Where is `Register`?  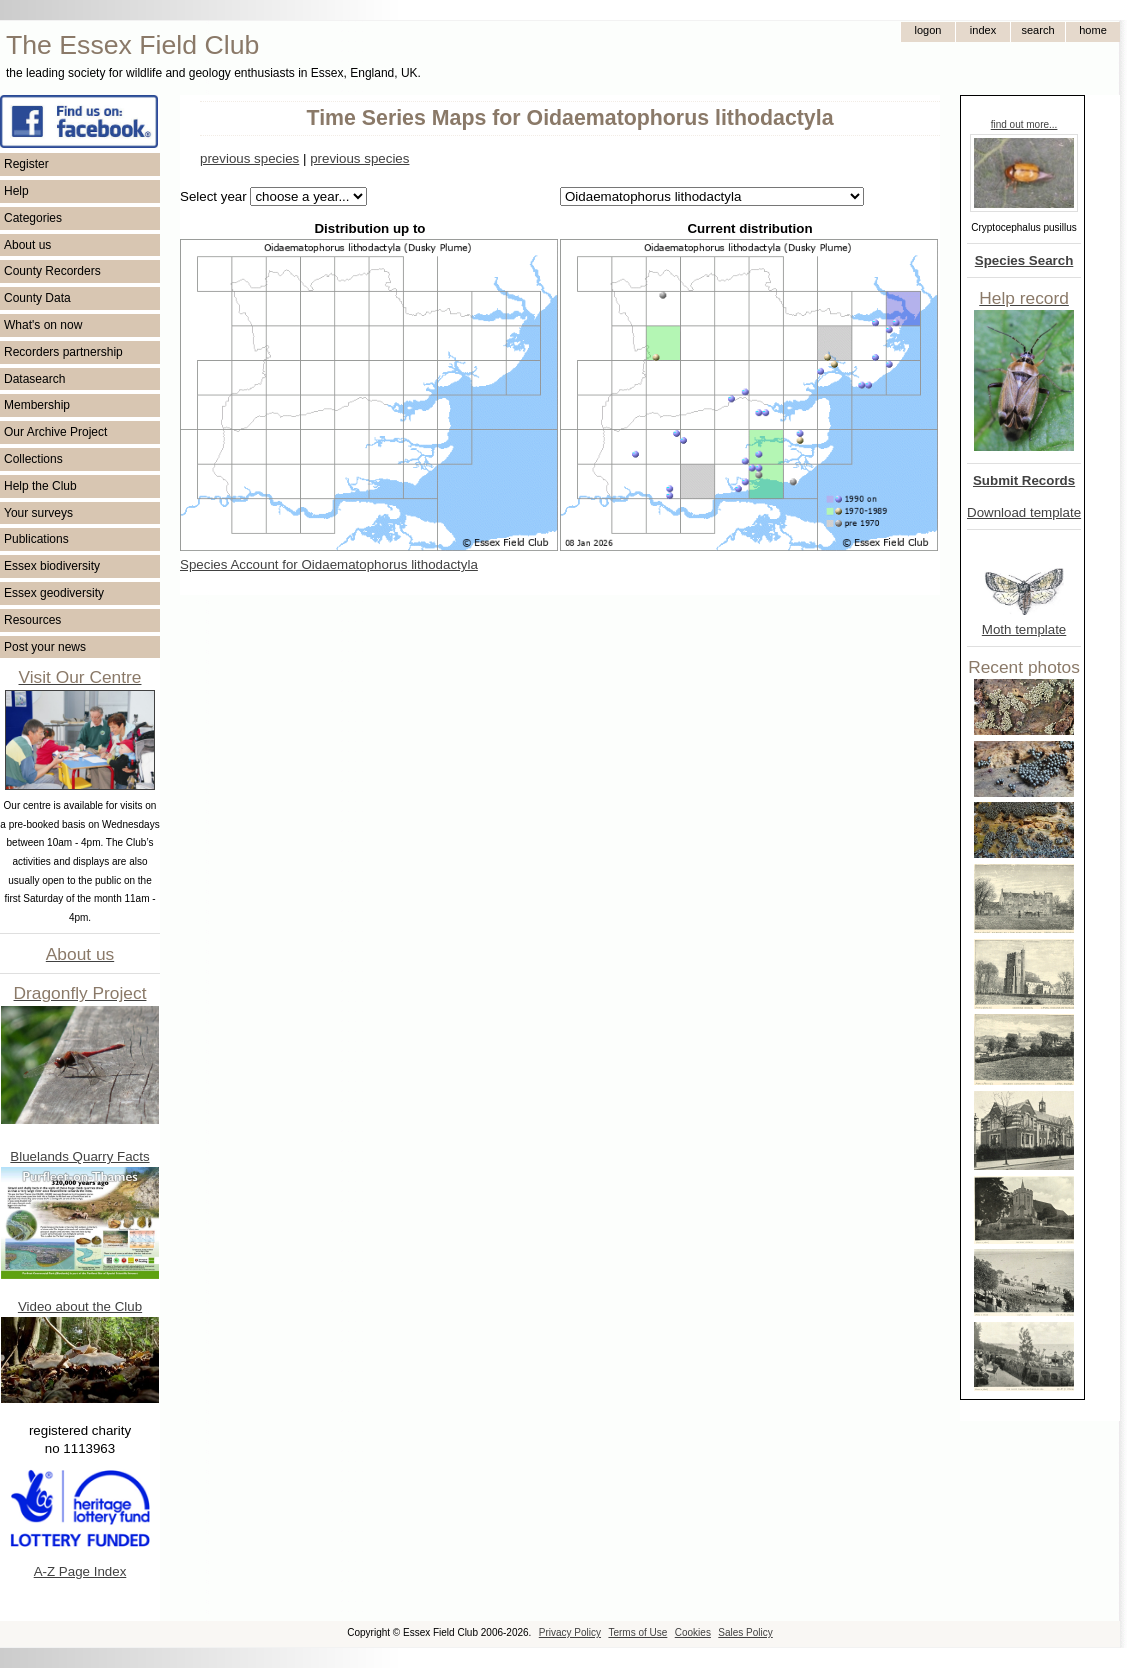
Register is located at coordinates (26, 164).